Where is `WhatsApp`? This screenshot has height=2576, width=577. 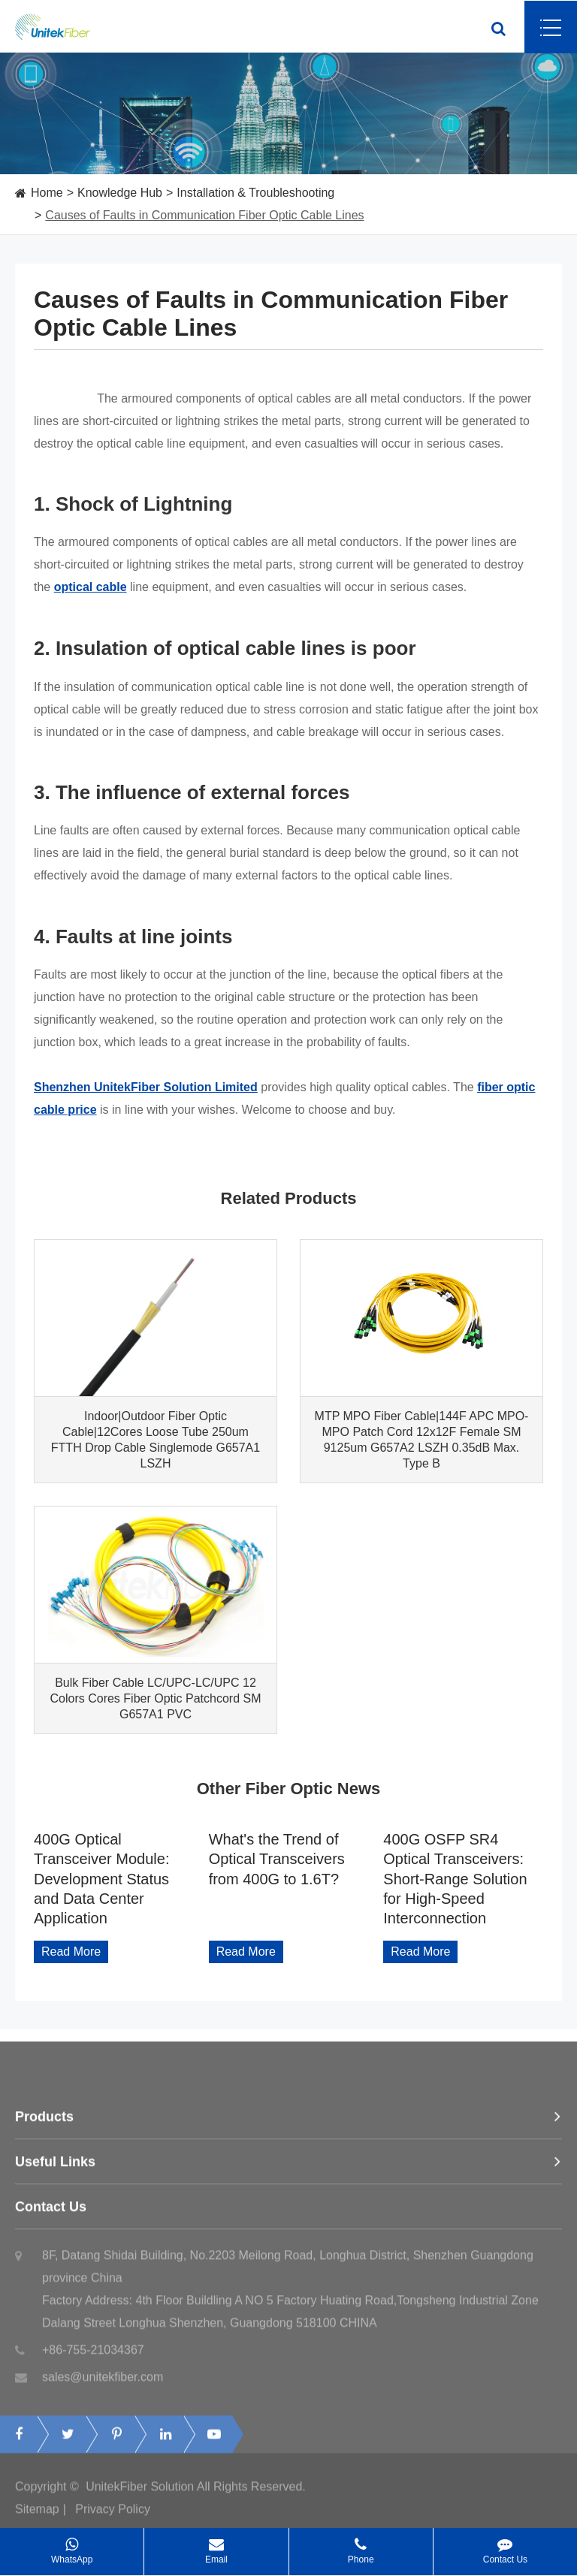
WhatsApp is located at coordinates (71, 2546).